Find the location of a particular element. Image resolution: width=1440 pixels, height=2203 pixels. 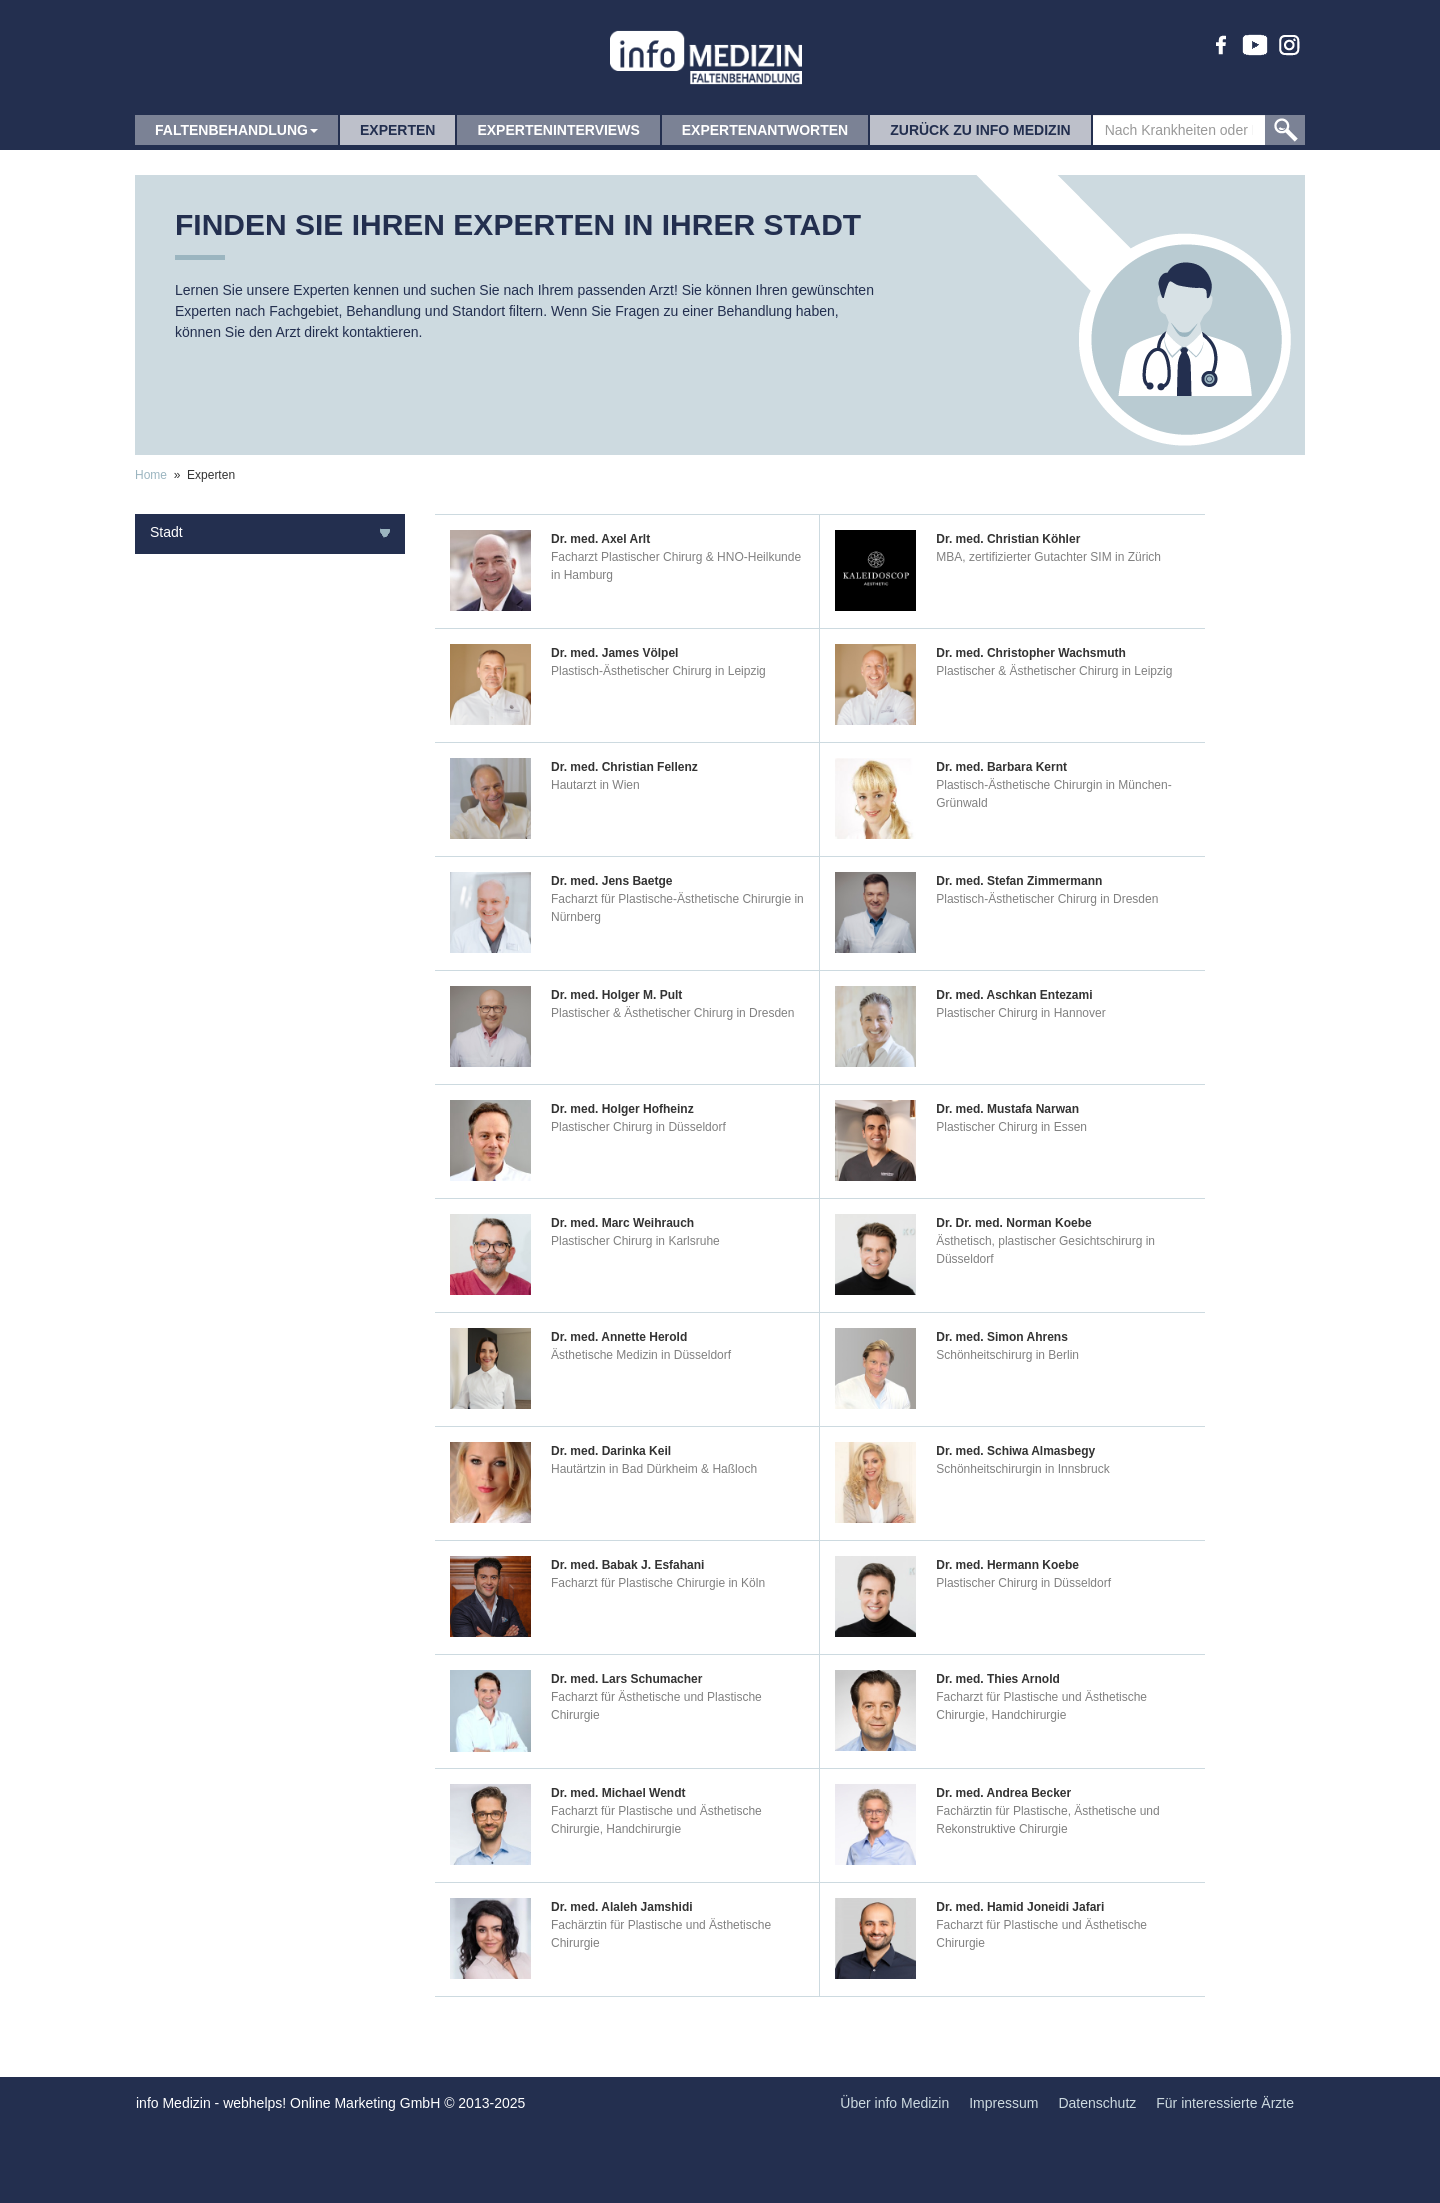

Plastischer Chirurg in Essen is located at coordinates (1011, 1127).